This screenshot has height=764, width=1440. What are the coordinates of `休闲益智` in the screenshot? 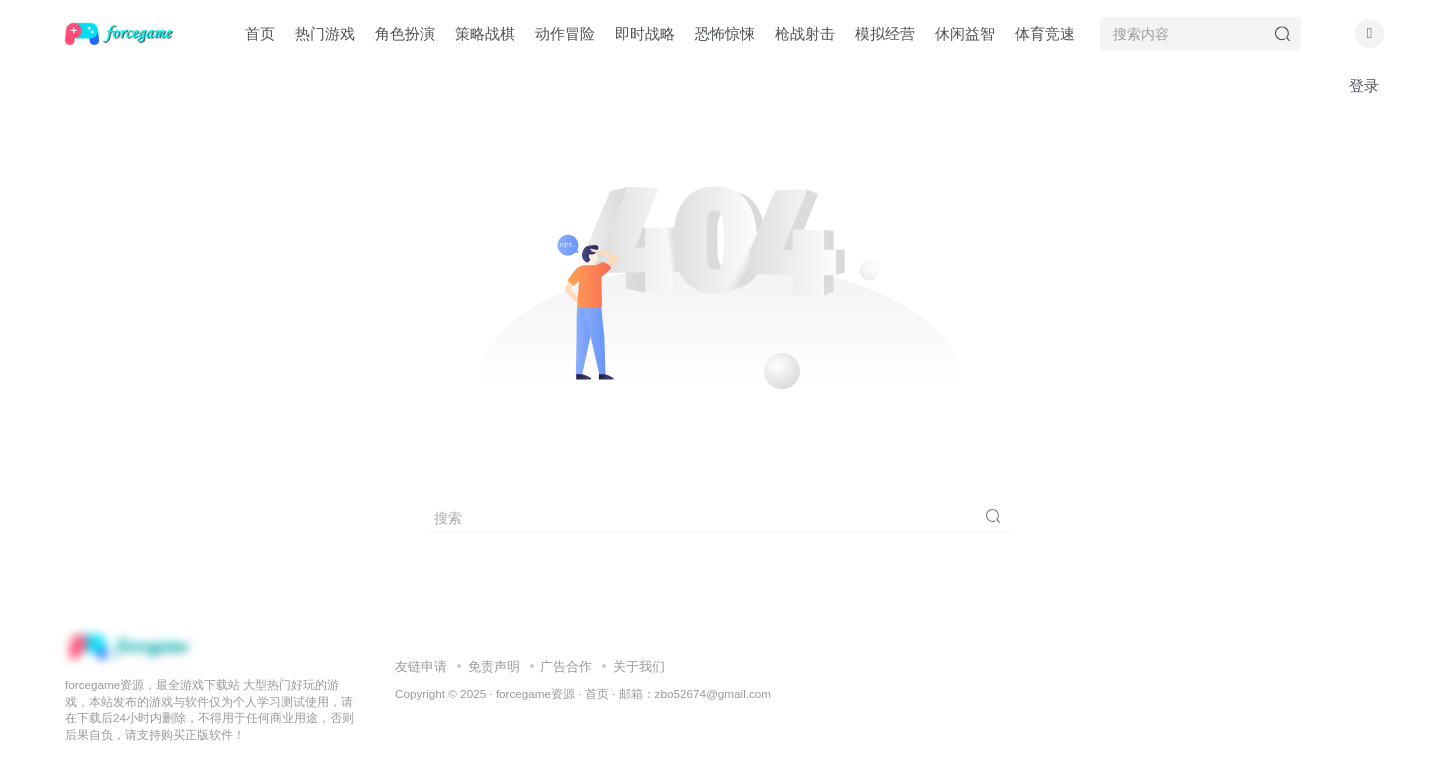 It's located at (965, 33).